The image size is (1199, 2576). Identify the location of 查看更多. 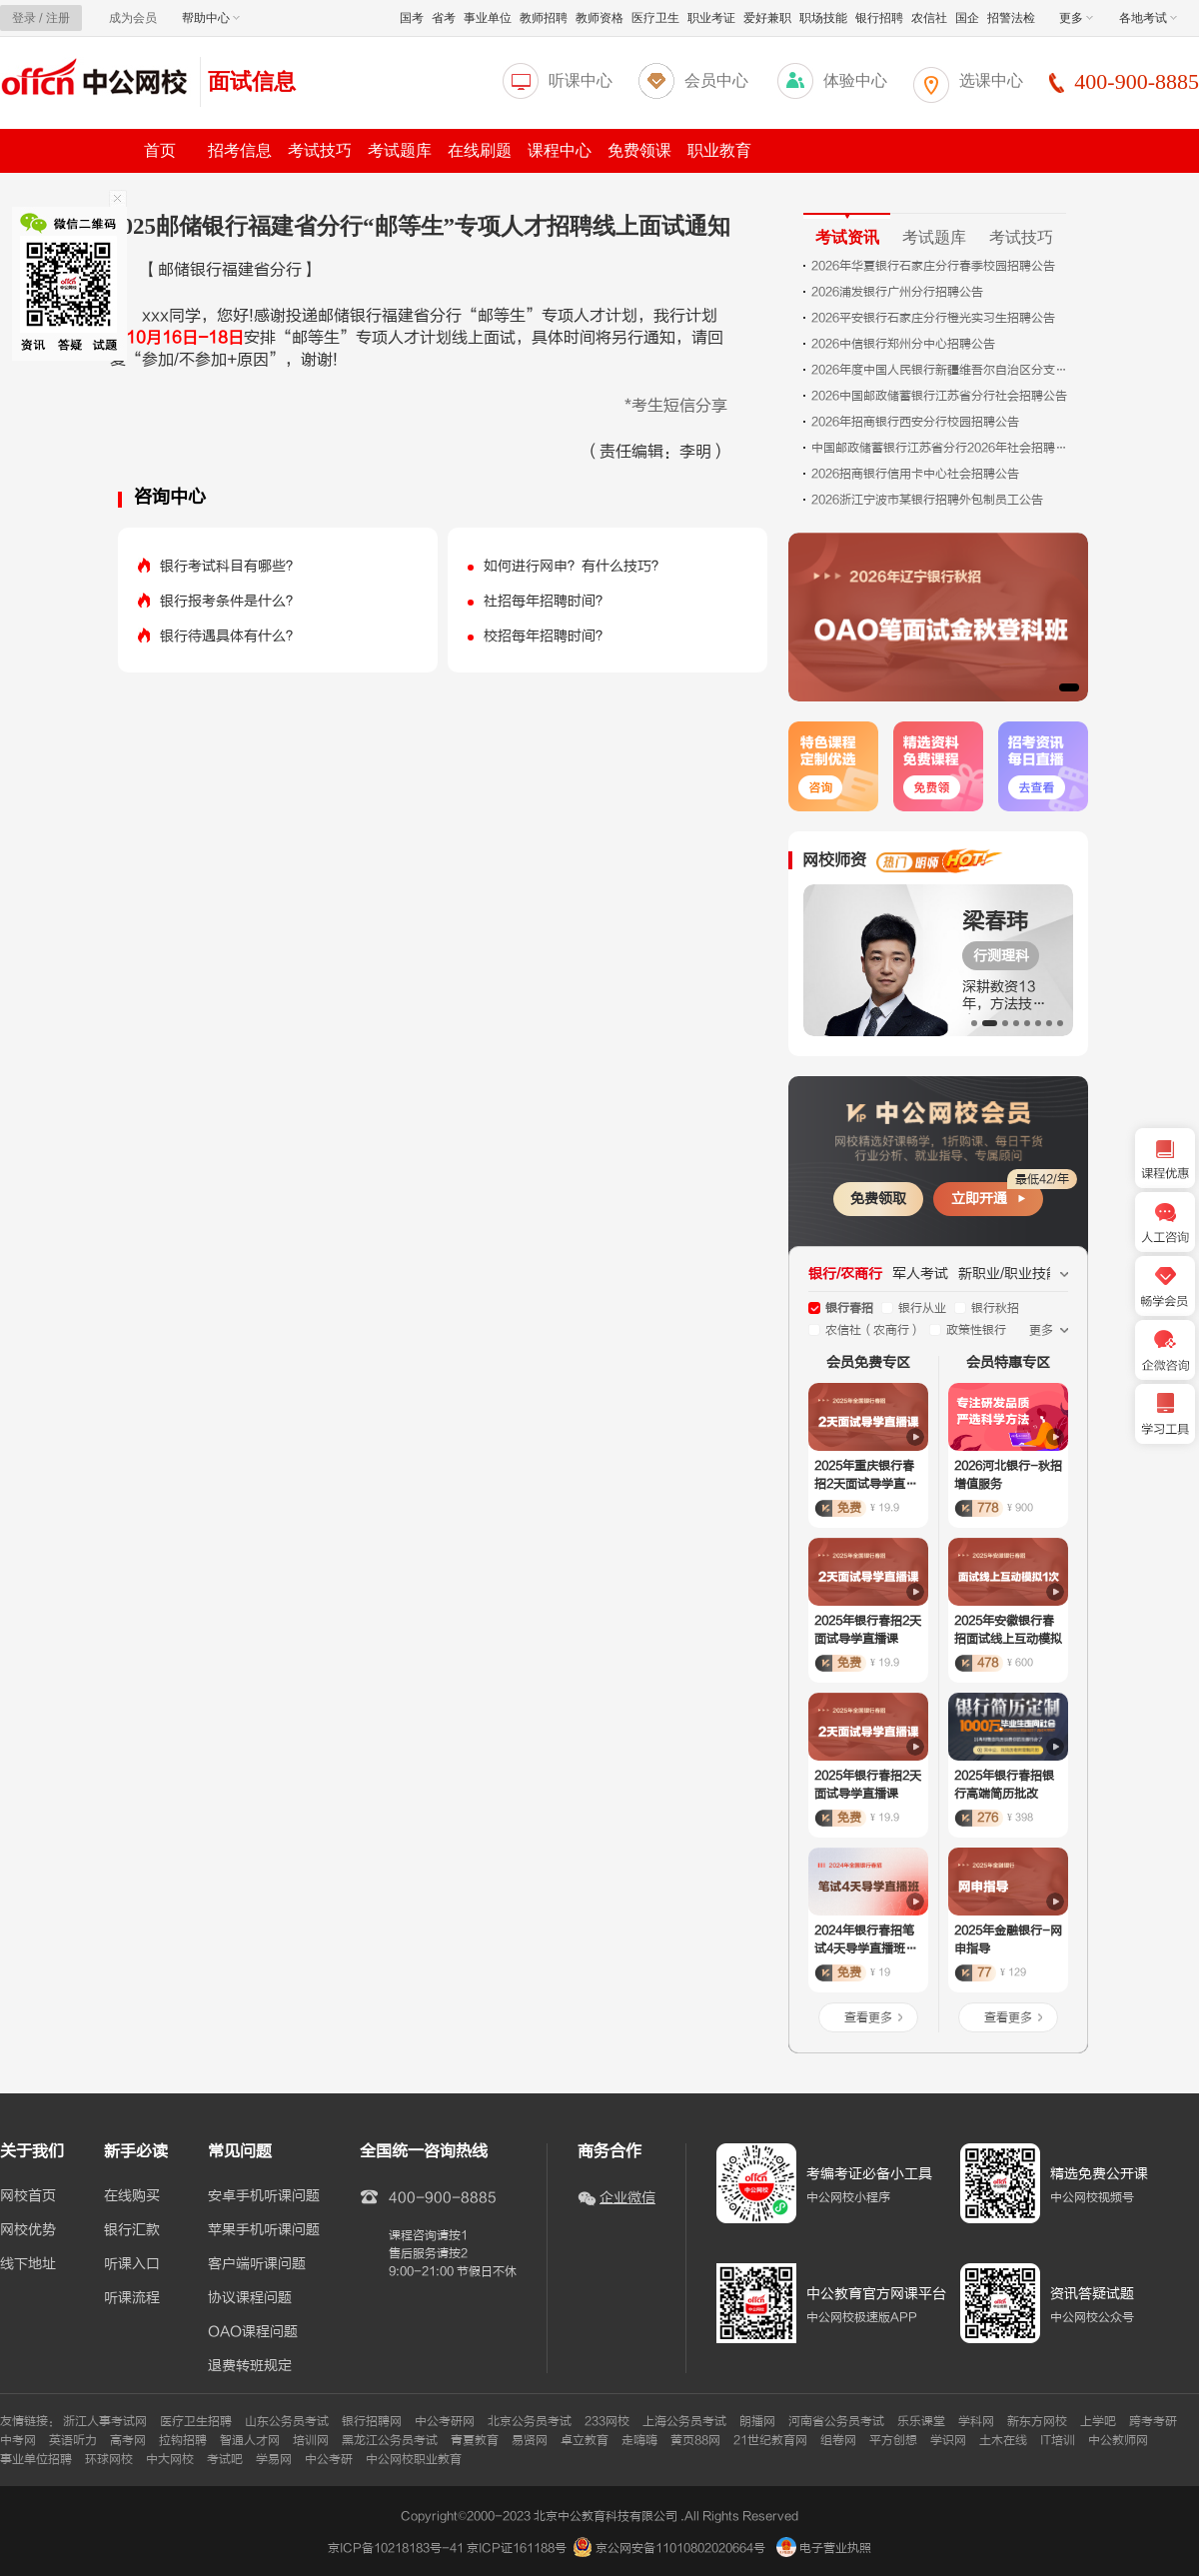
(868, 2017).